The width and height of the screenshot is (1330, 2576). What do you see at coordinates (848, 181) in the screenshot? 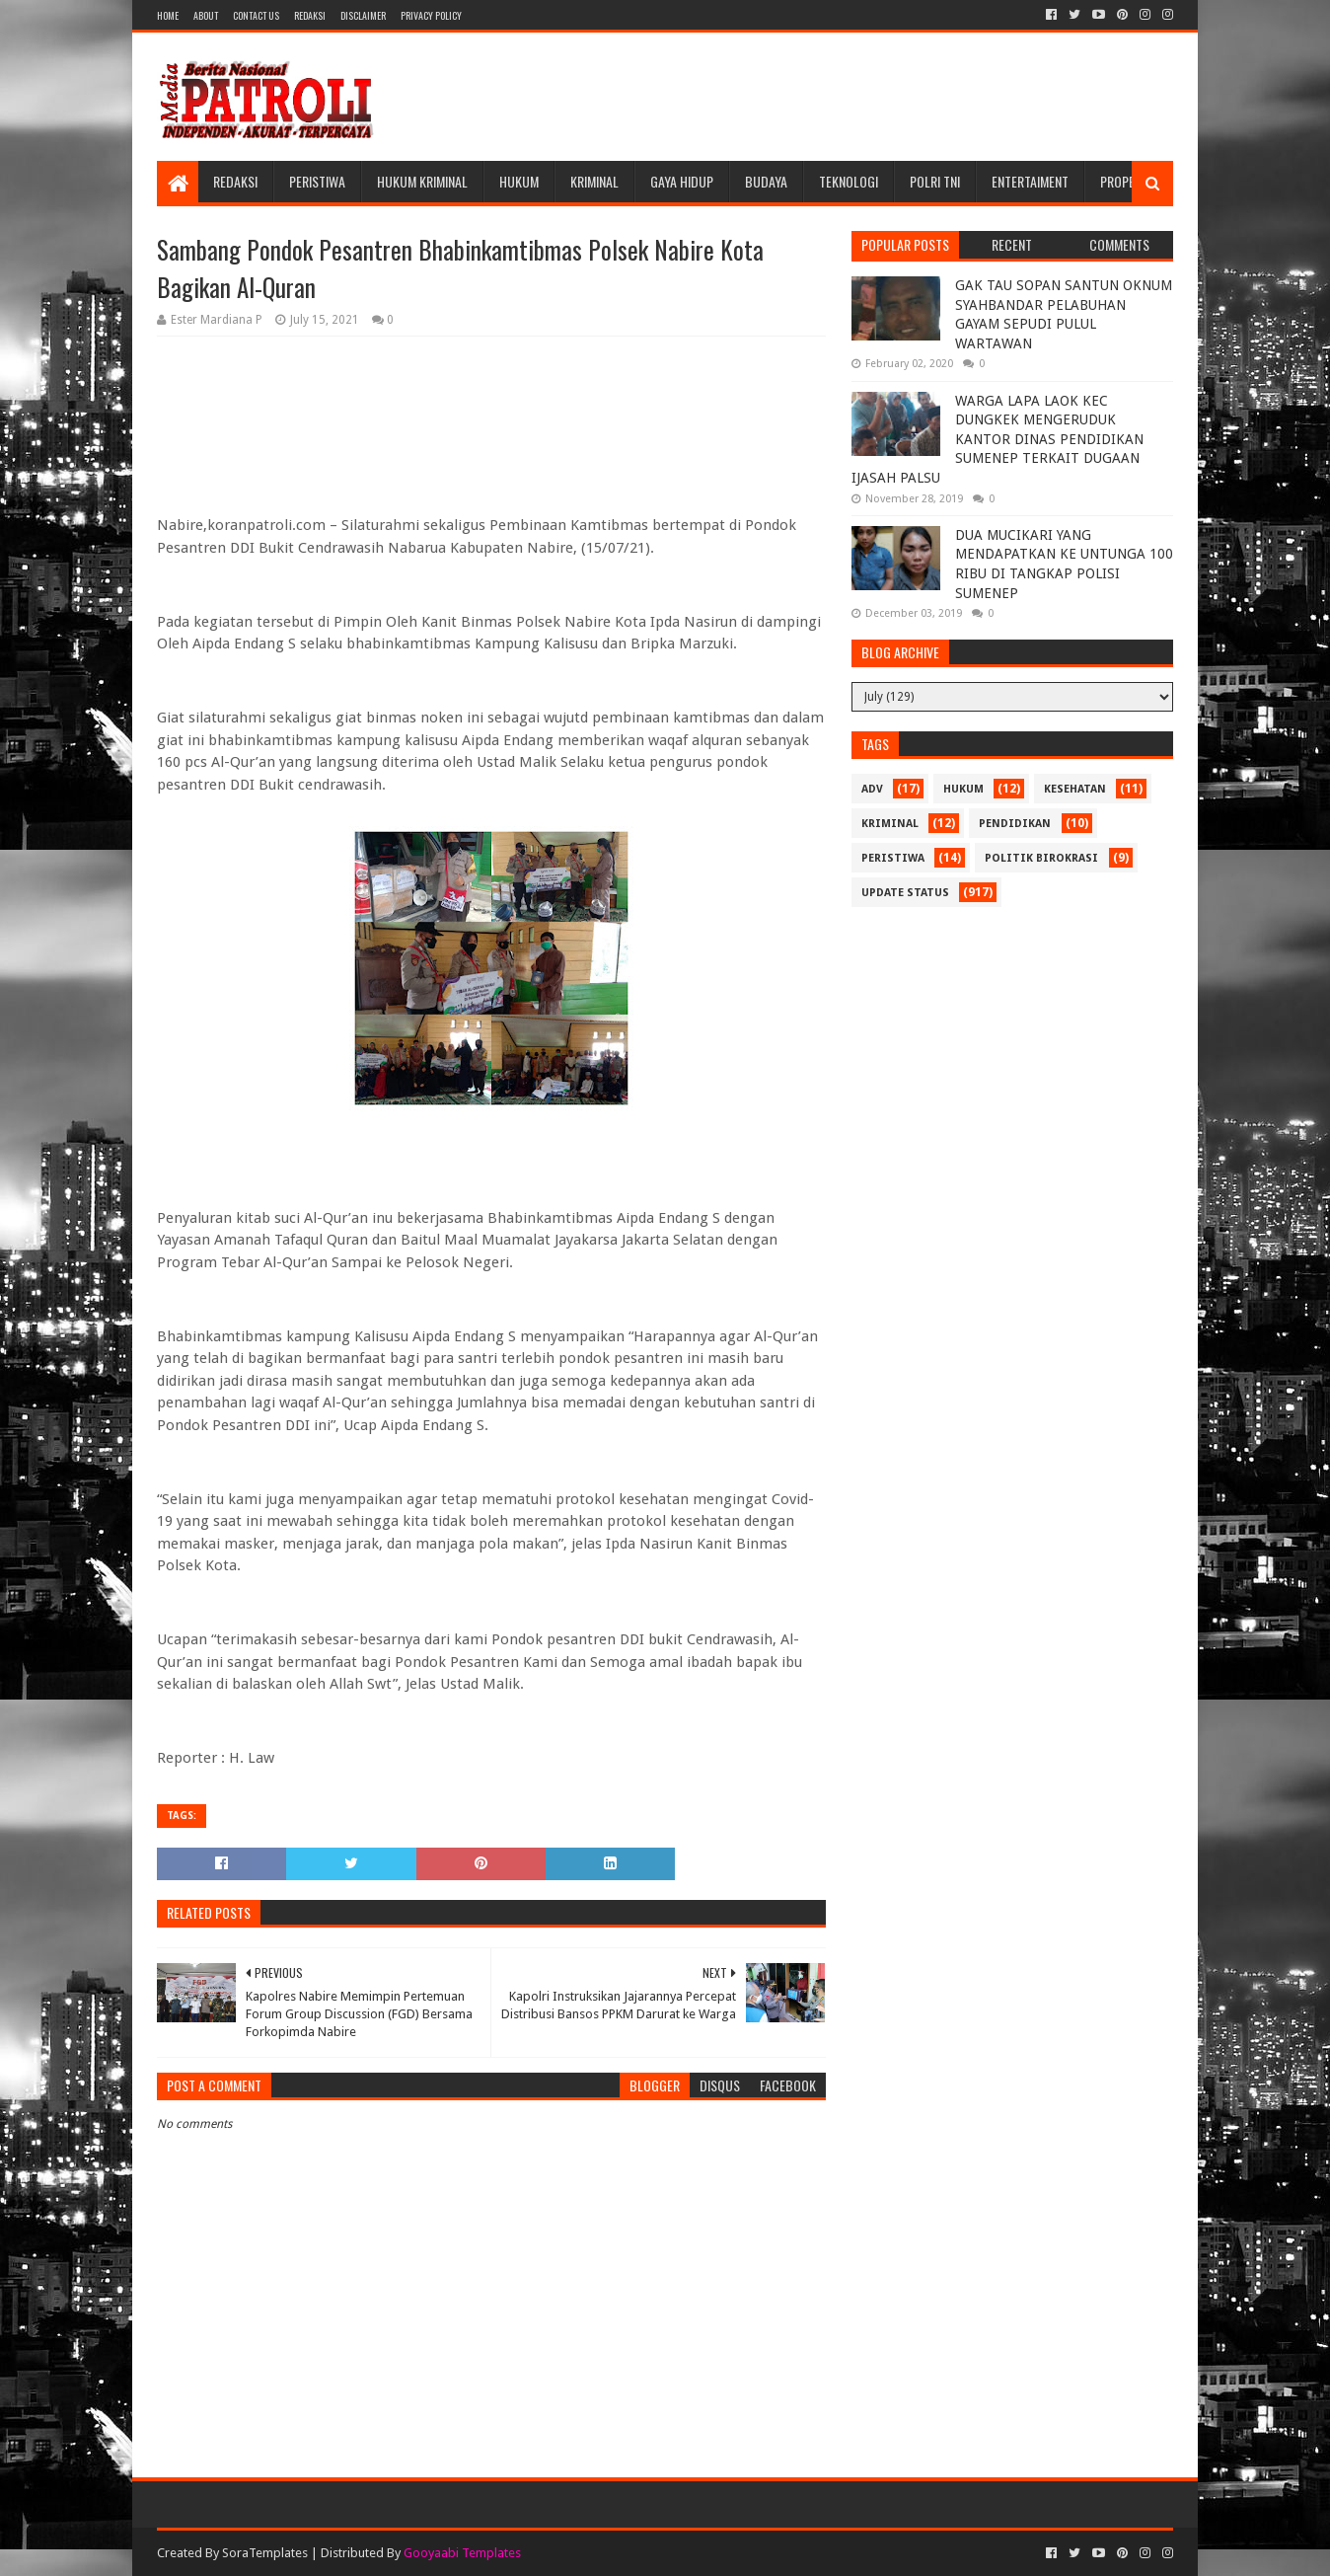
I see `Teknologi` at bounding box center [848, 181].